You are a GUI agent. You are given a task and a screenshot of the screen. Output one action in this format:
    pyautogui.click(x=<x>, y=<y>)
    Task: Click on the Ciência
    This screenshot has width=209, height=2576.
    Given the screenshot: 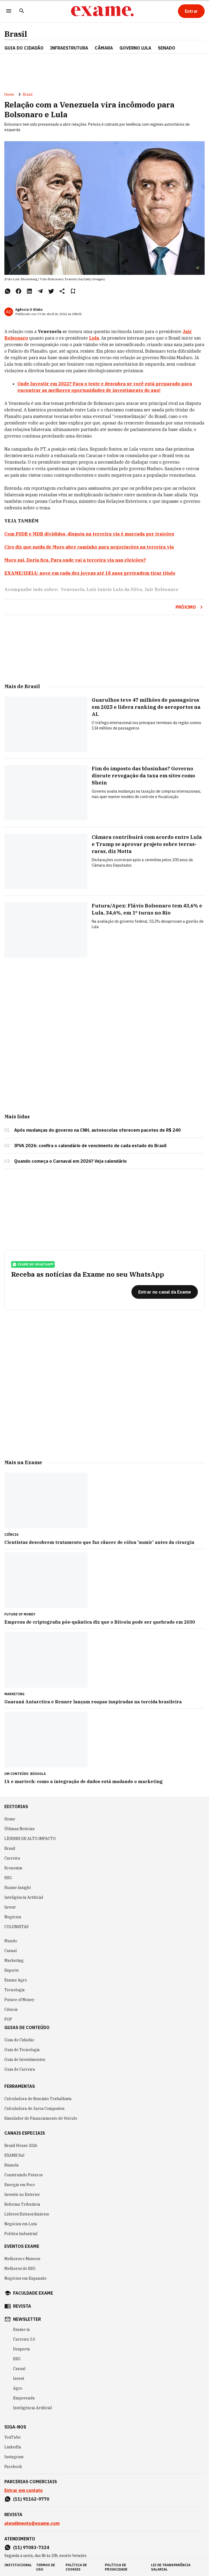 What is the action you would take?
    pyautogui.click(x=11, y=2009)
    